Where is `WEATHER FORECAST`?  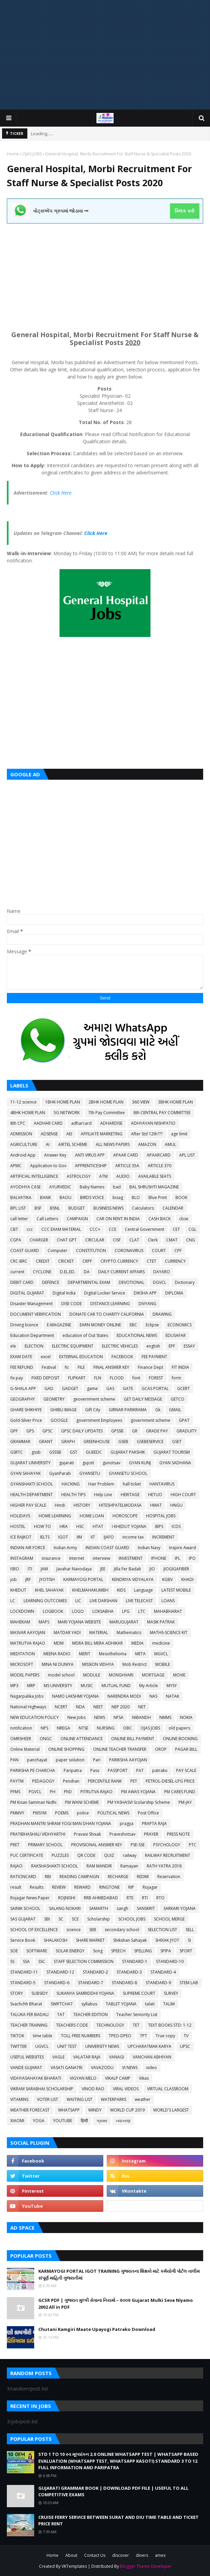
WEATHER FORECAST is located at coordinates (30, 2110).